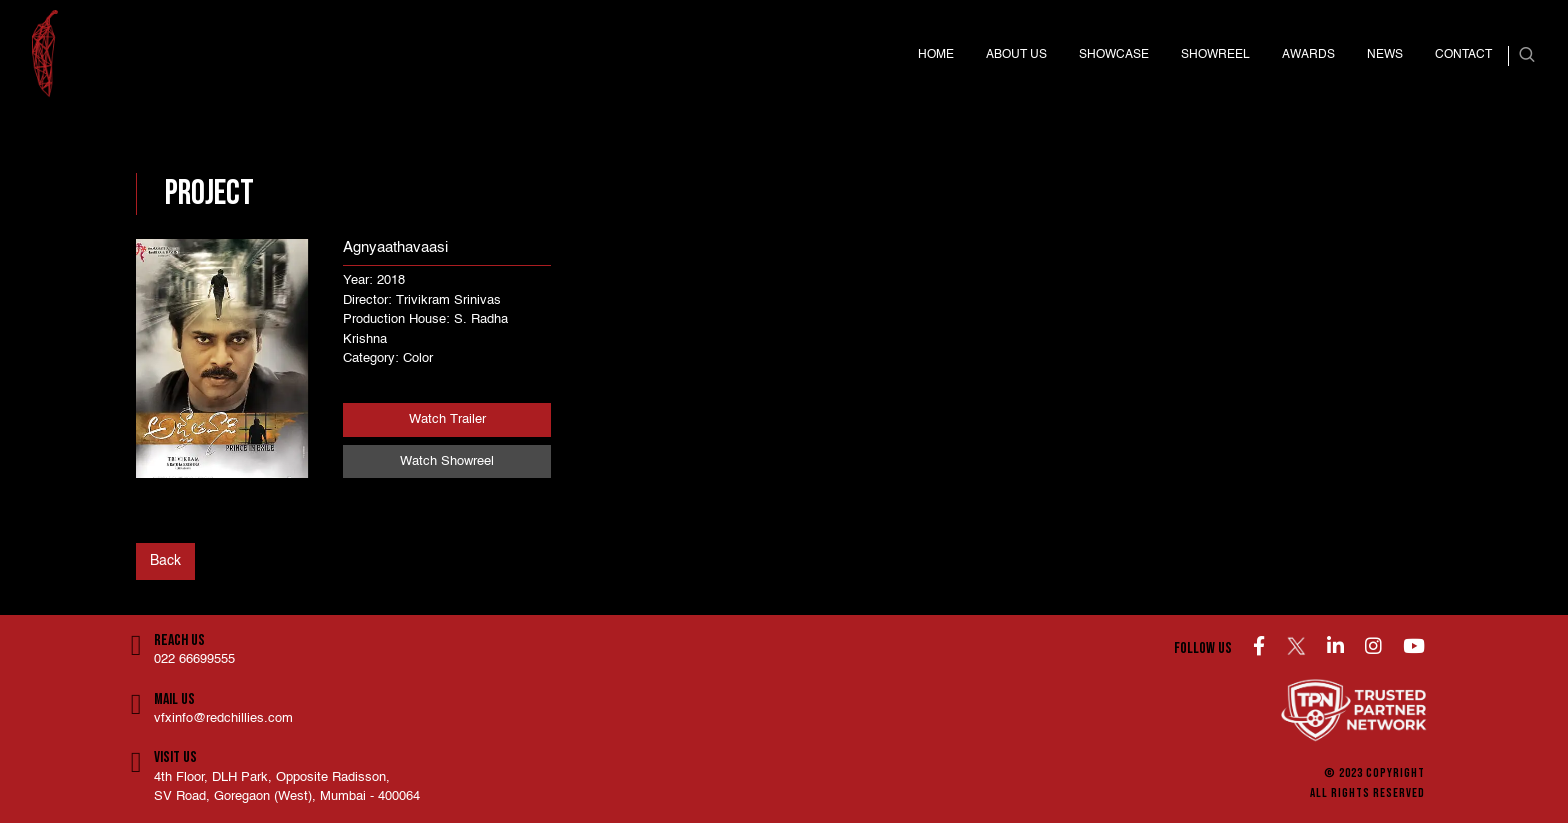 The height and width of the screenshot is (823, 1568). What do you see at coordinates (194, 659) in the screenshot?
I see `022 66699555` at bounding box center [194, 659].